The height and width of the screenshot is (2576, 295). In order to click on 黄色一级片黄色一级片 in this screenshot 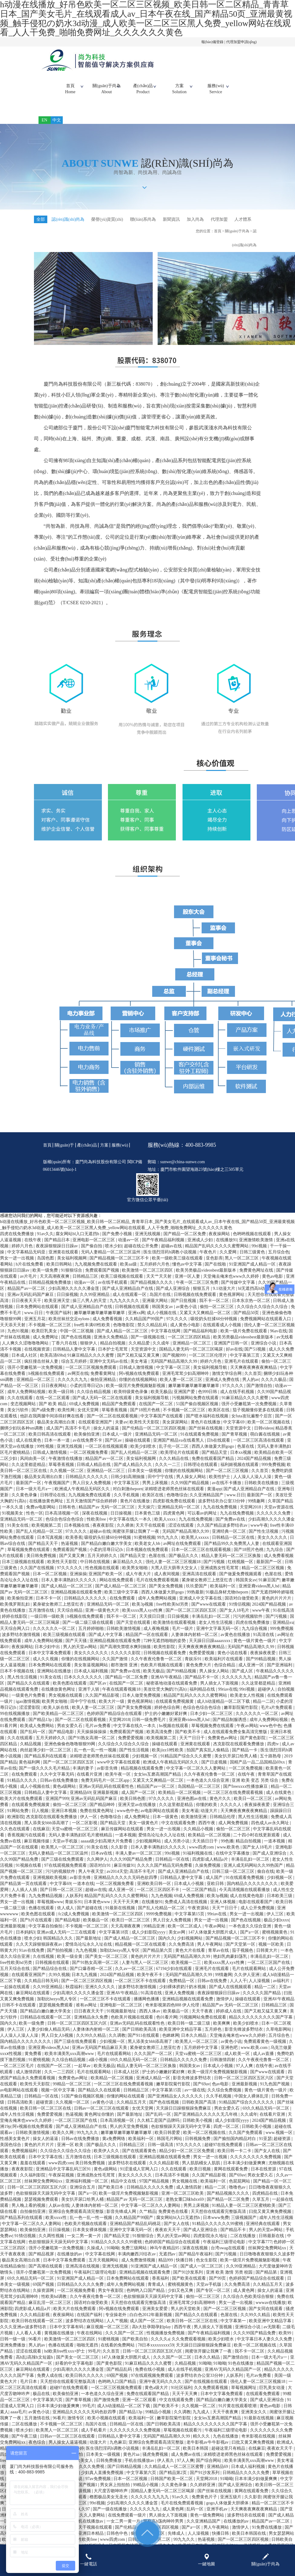, I will do `click(255, 1649)`.